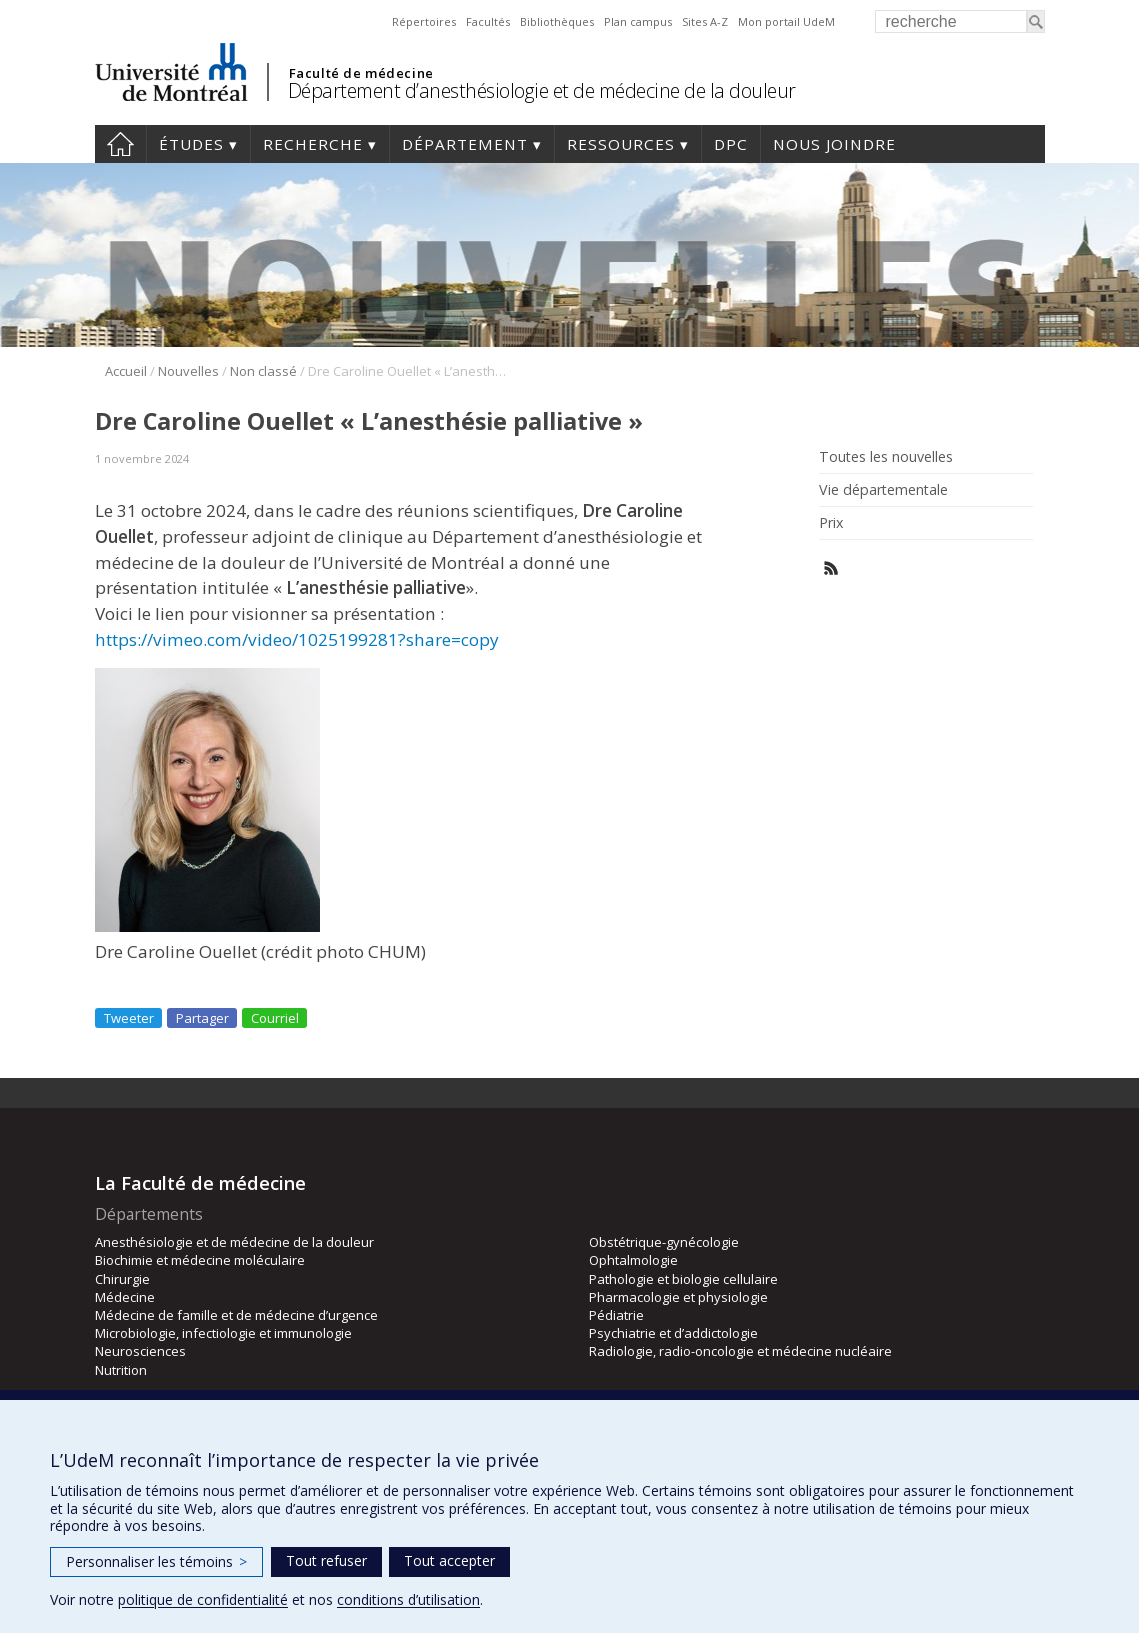 This screenshot has height=1633, width=1139. Describe the element at coordinates (203, 1599) in the screenshot. I see `politique de confidentialité` at that location.